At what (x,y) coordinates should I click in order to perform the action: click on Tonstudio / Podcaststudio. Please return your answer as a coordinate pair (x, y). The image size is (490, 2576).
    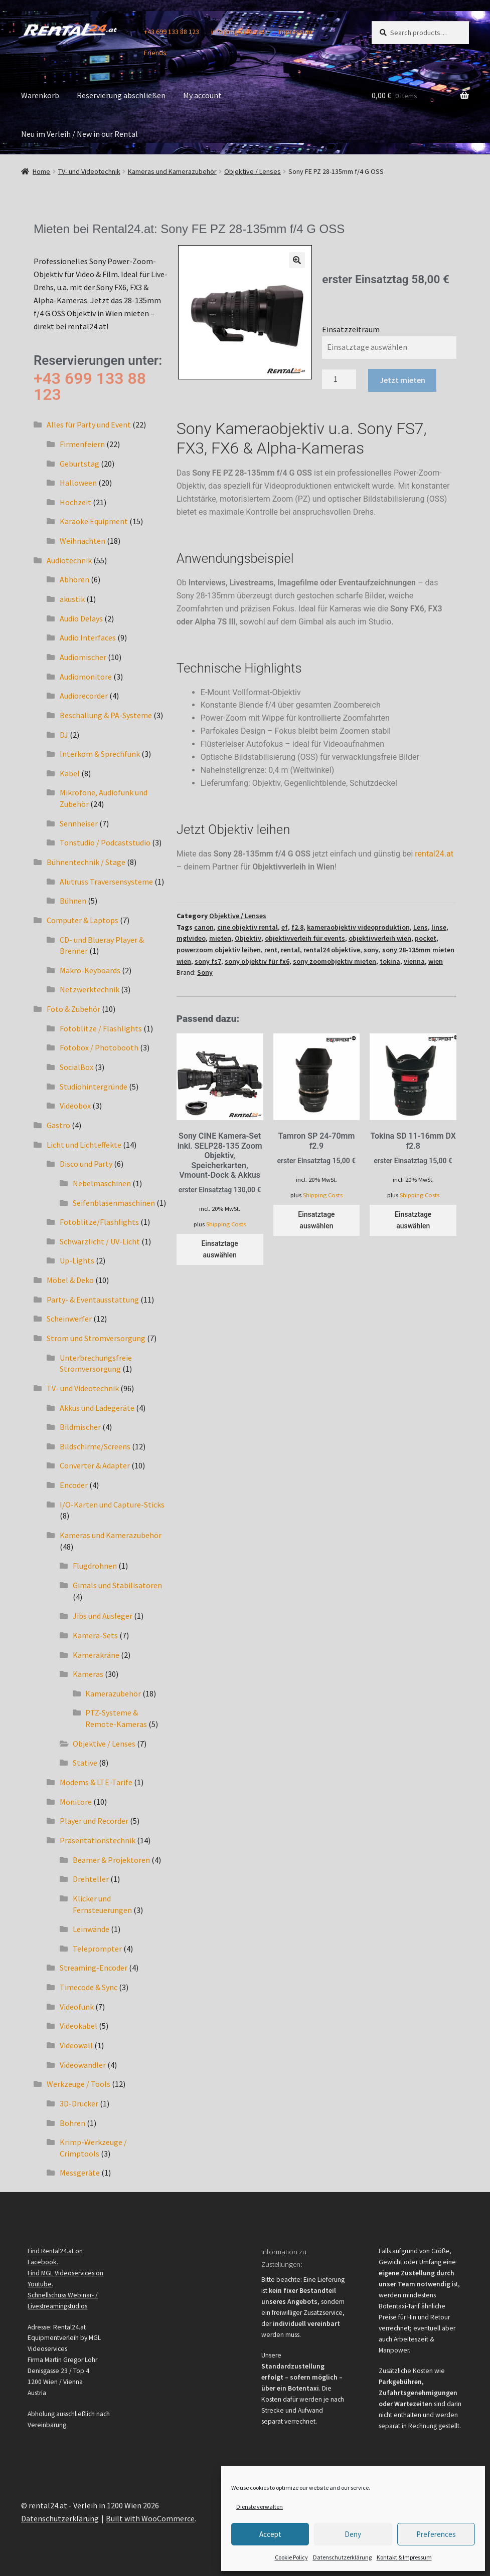
    Looking at the image, I should click on (105, 842).